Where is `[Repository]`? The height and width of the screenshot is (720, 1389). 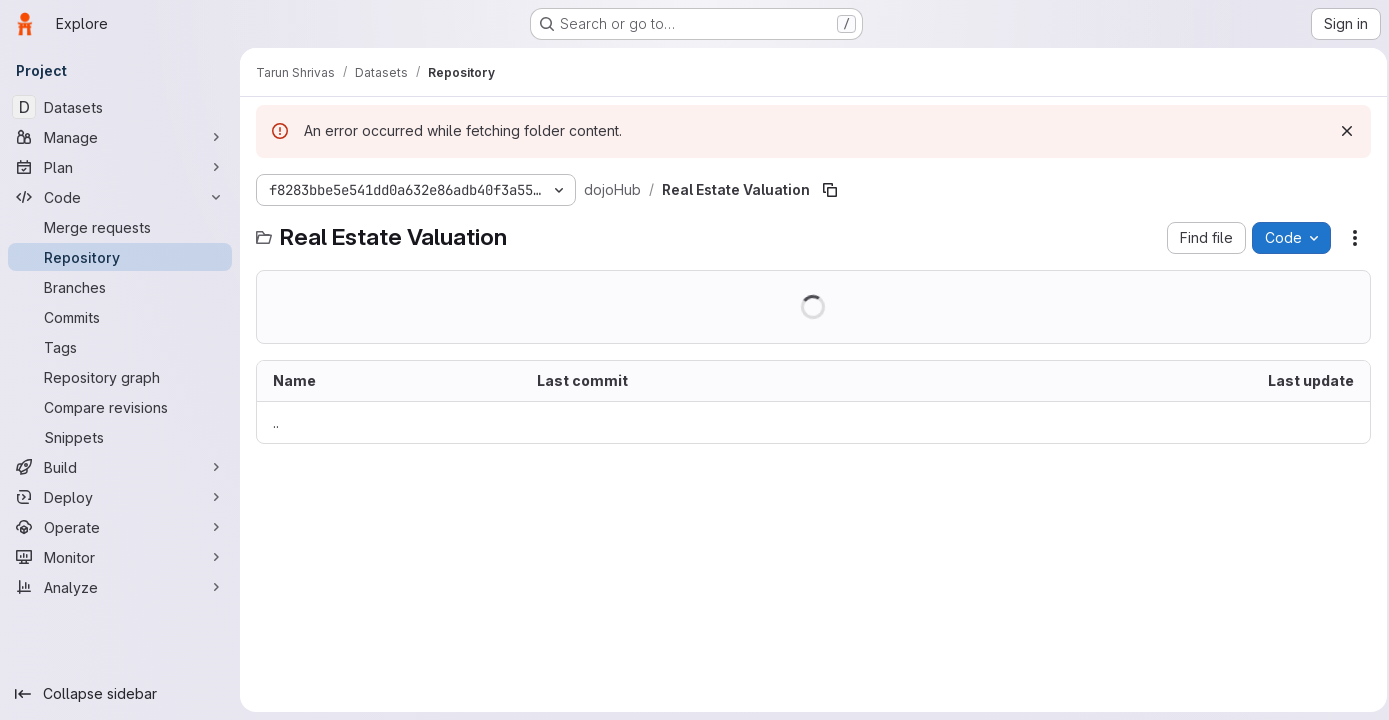
[Repository] is located at coordinates (120, 257).